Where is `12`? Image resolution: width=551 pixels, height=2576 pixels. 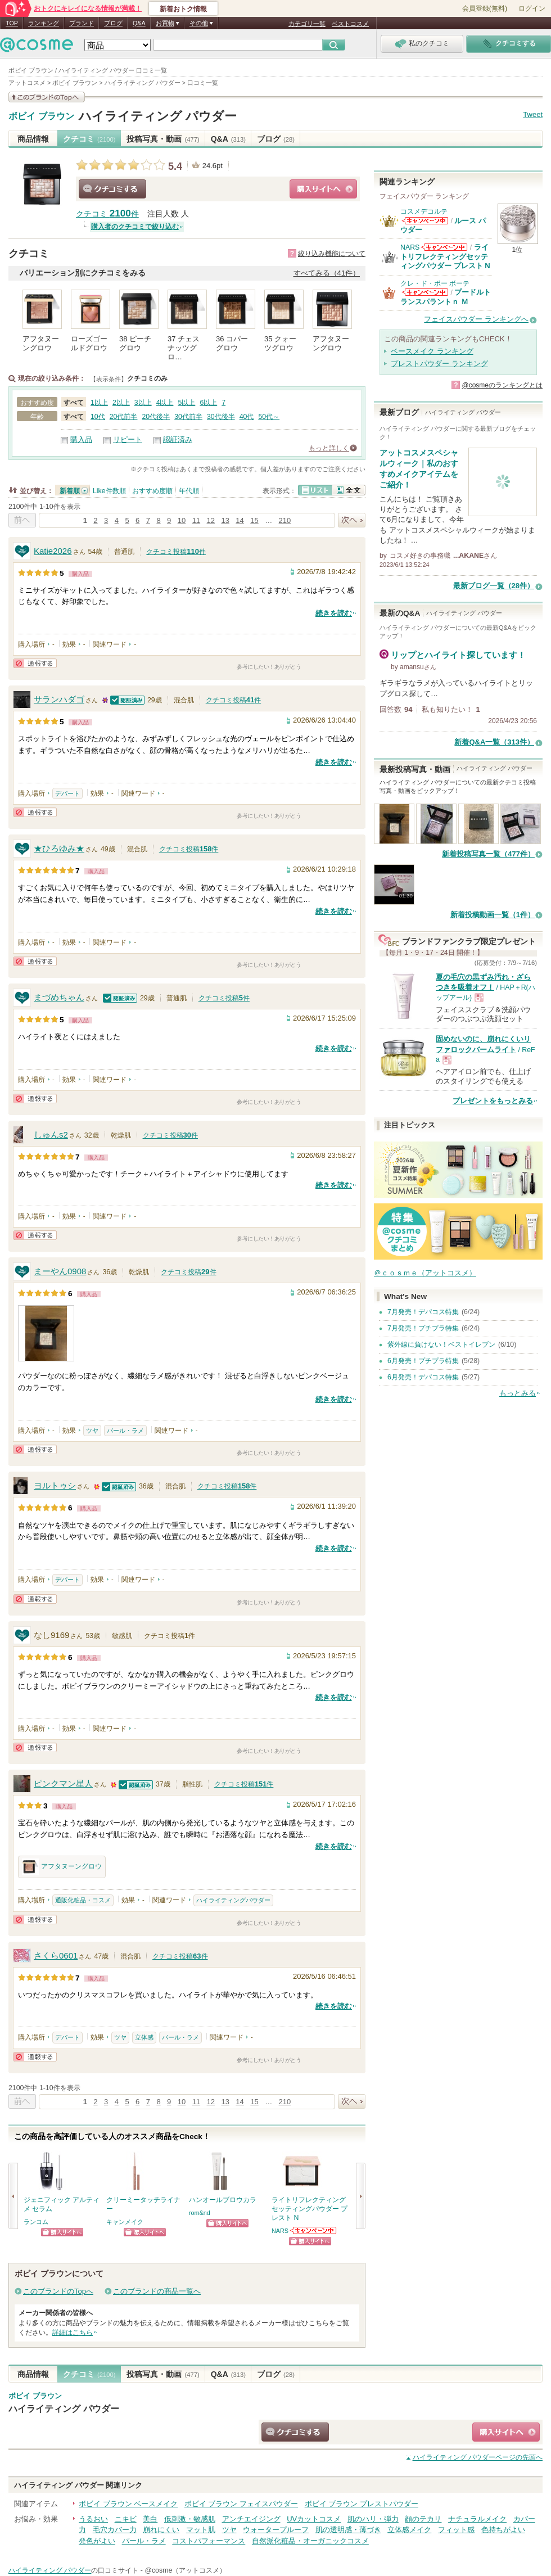
12 is located at coordinates (211, 520).